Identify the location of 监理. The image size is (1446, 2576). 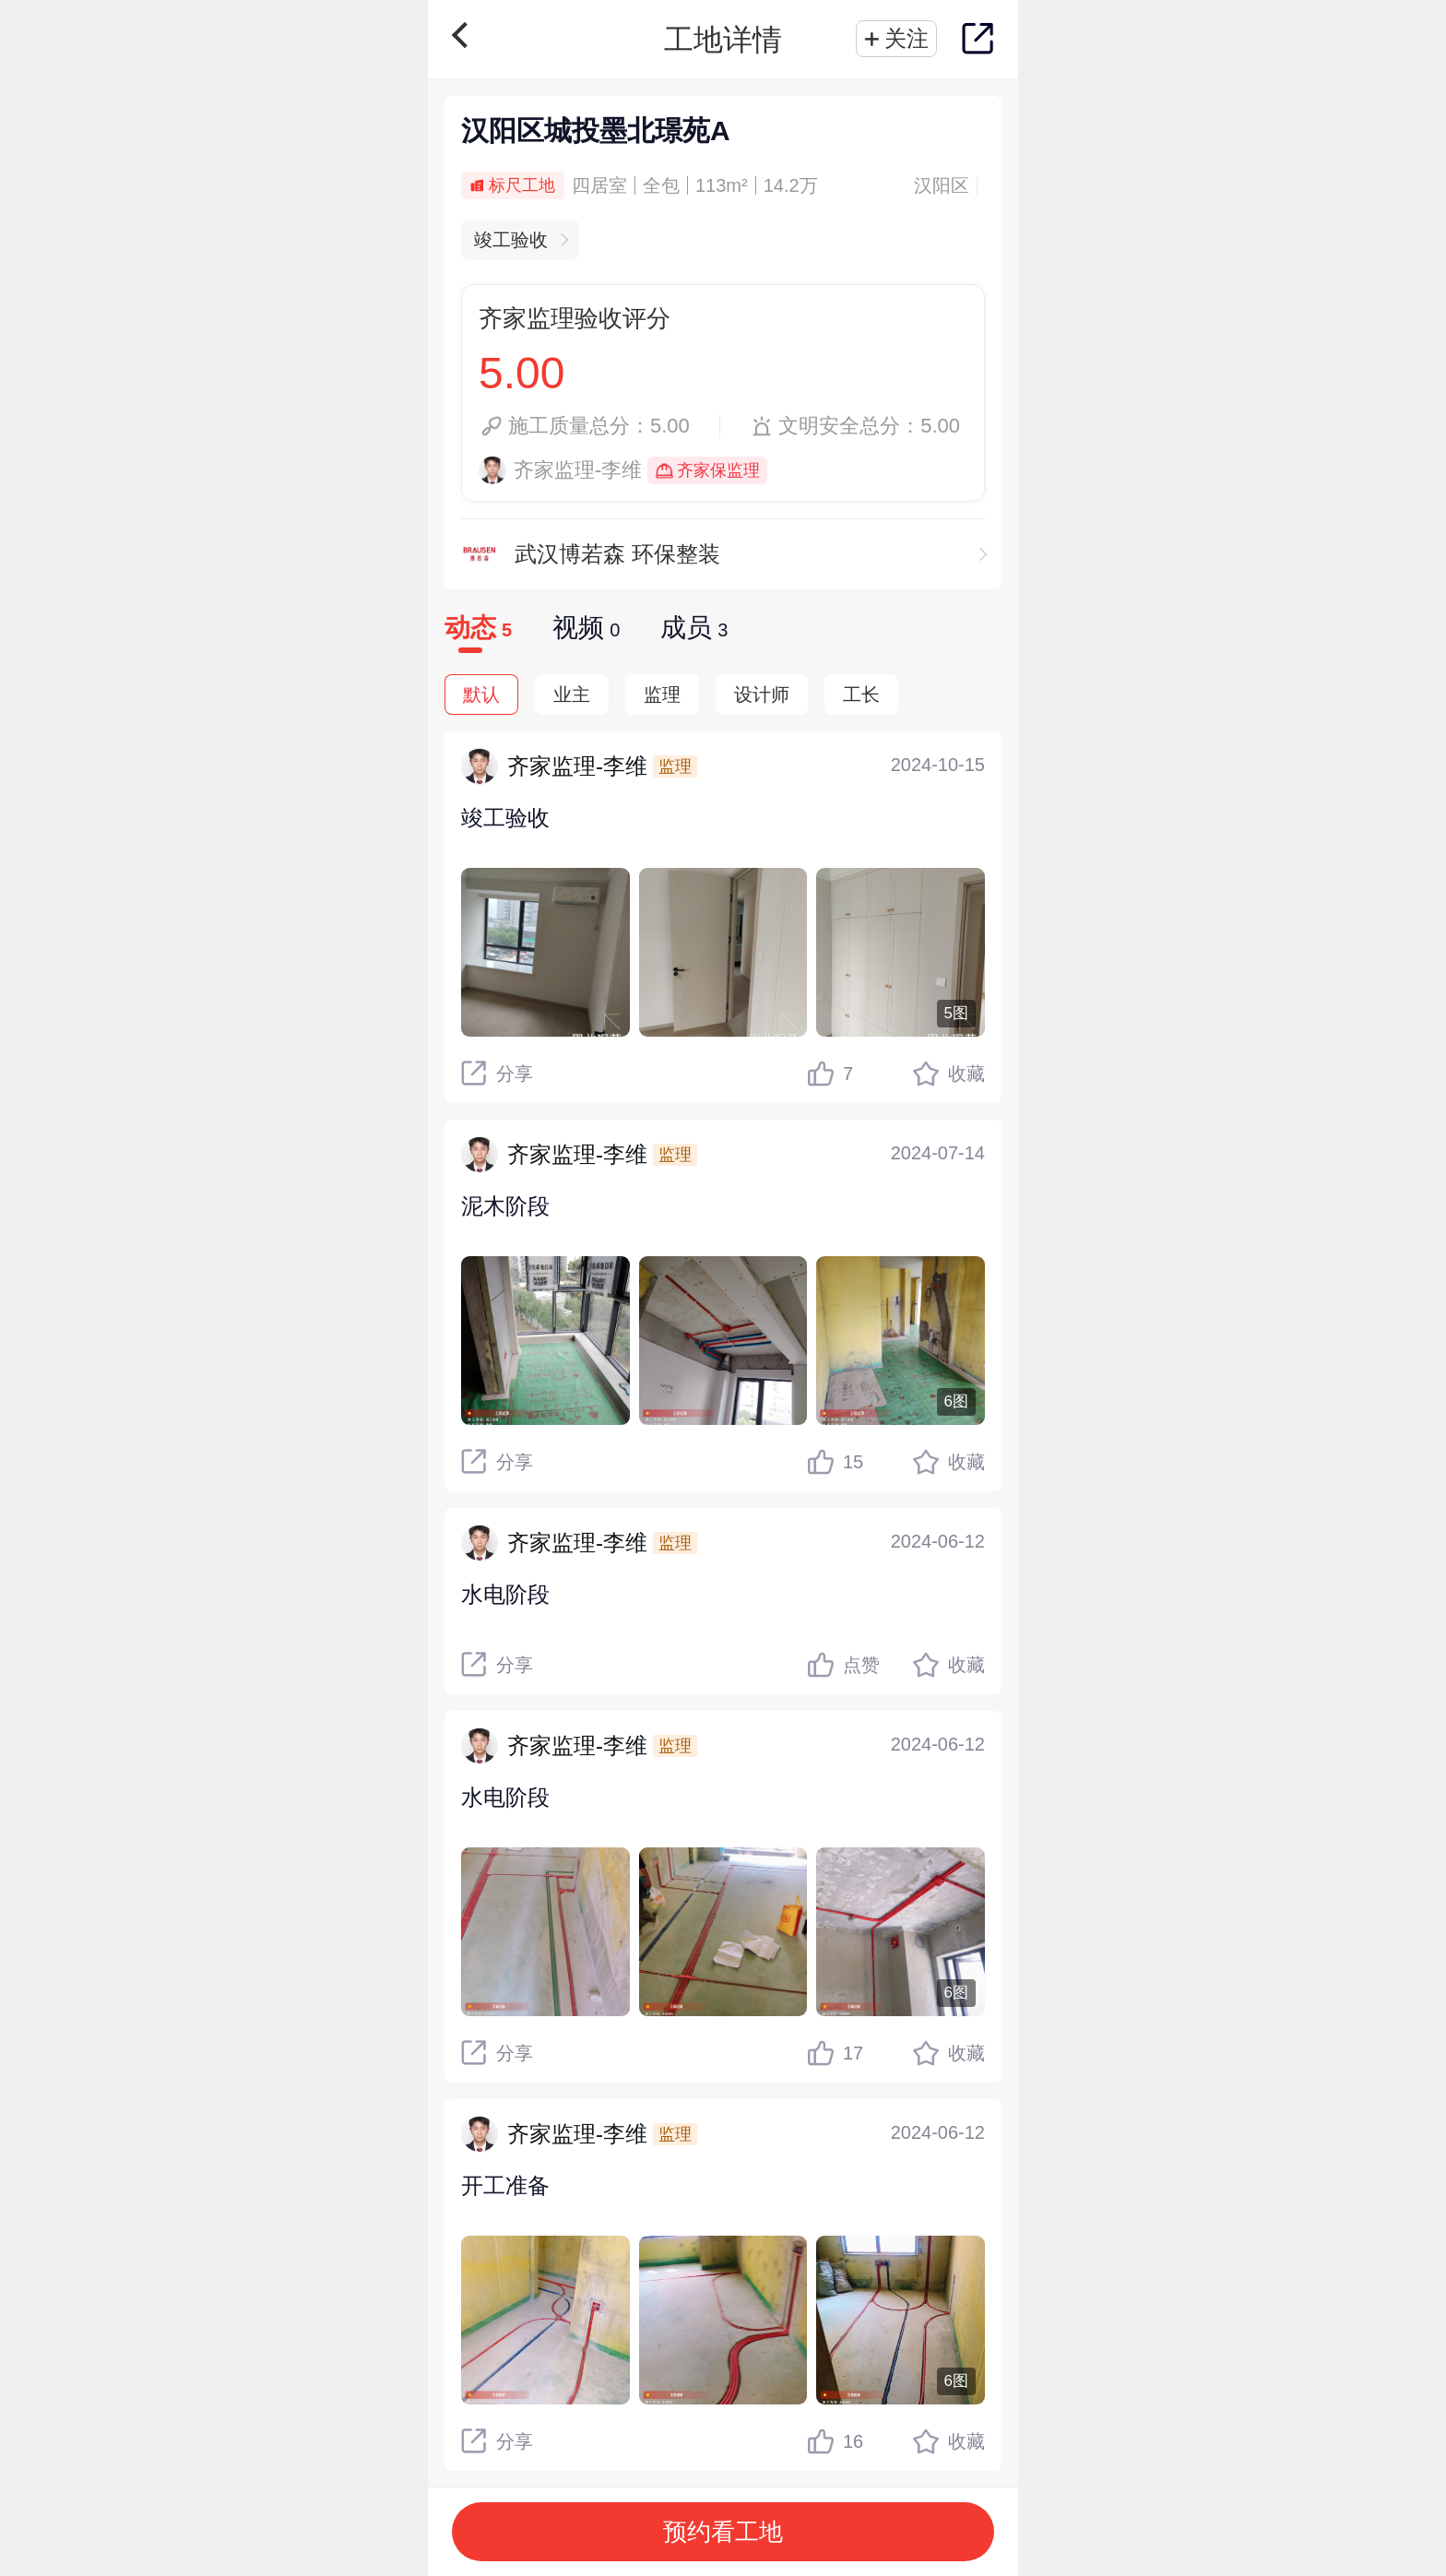
(662, 694).